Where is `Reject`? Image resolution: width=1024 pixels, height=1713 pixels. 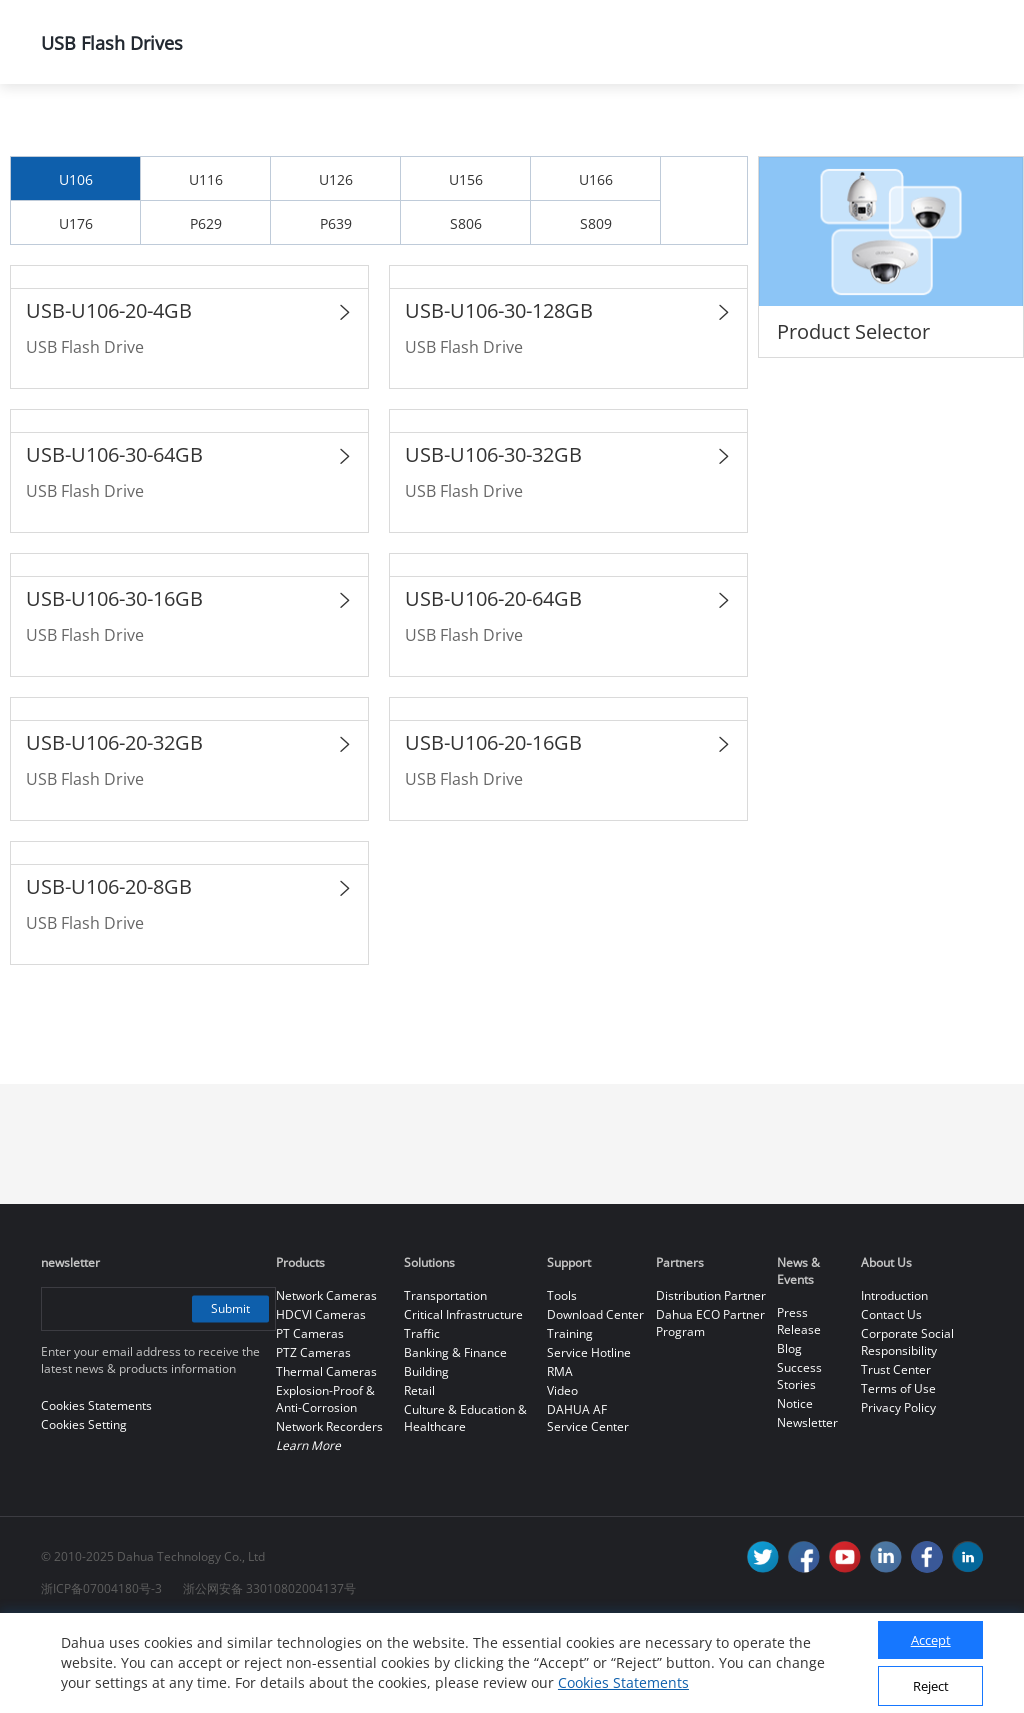
Reject is located at coordinates (931, 1686).